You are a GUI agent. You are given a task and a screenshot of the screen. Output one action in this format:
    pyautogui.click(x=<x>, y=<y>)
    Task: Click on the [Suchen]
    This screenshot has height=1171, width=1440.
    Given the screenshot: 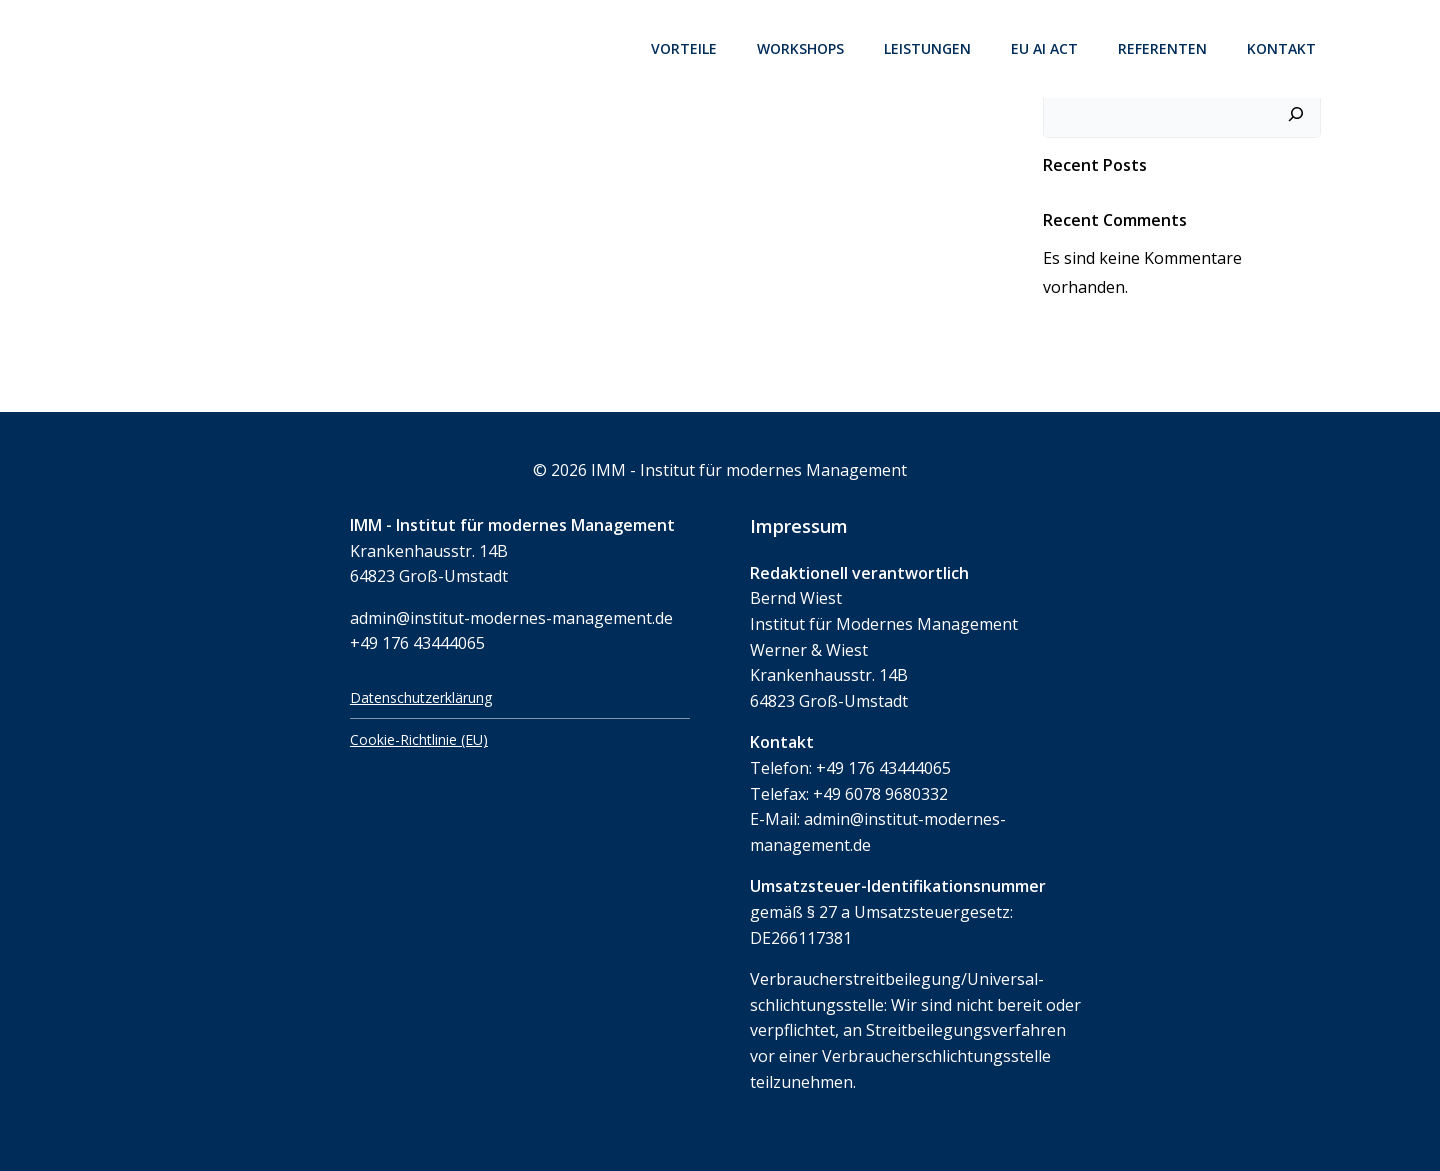 What is the action you would take?
    pyautogui.click(x=1296, y=114)
    